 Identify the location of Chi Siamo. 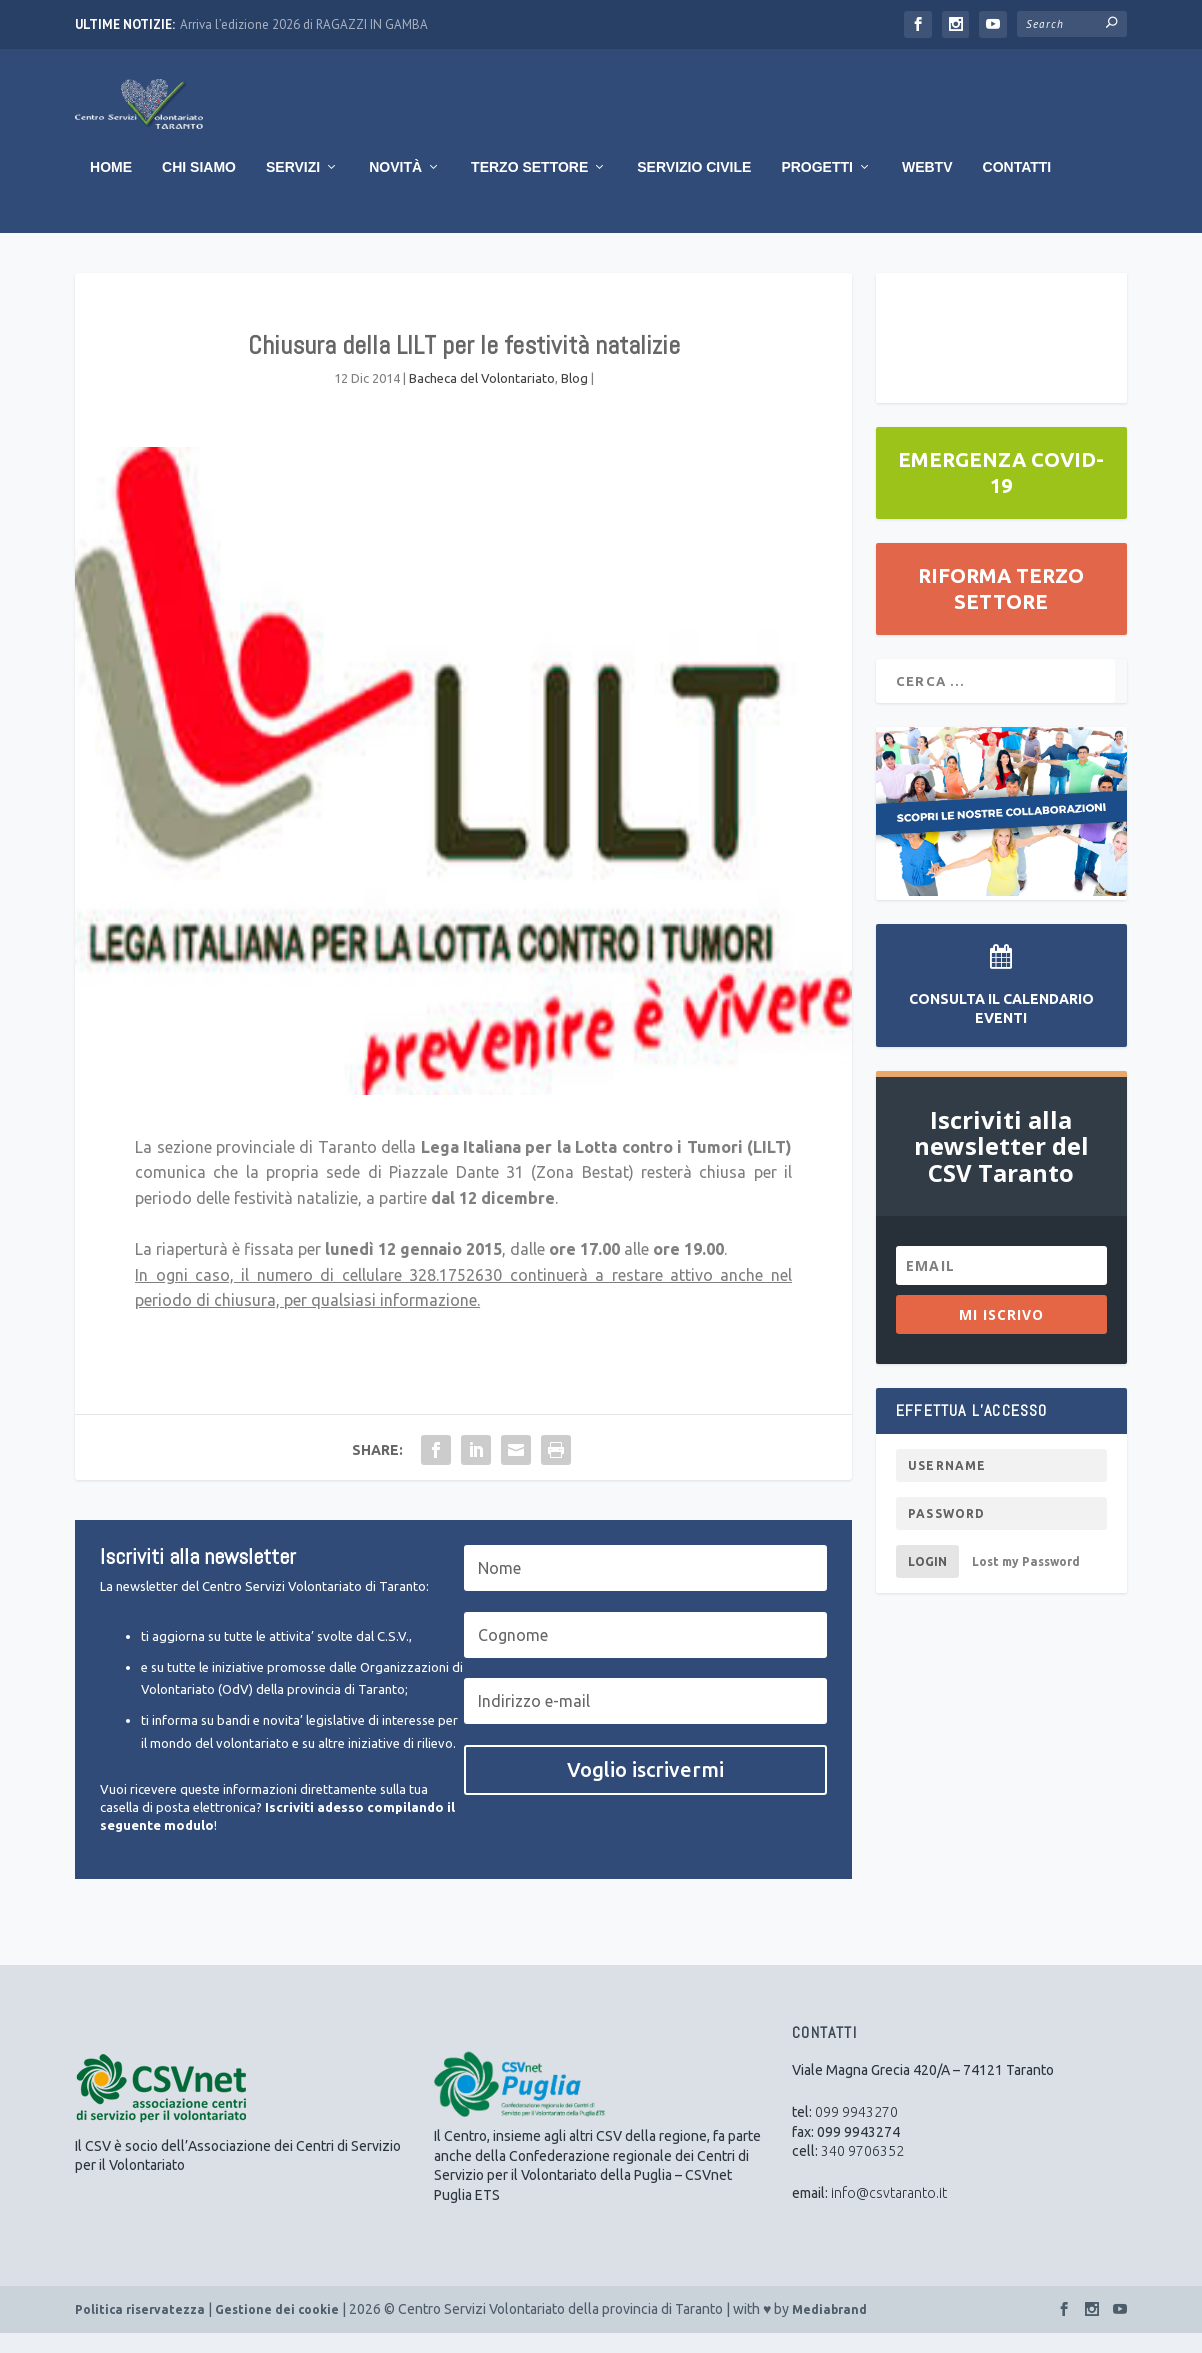
(199, 187).